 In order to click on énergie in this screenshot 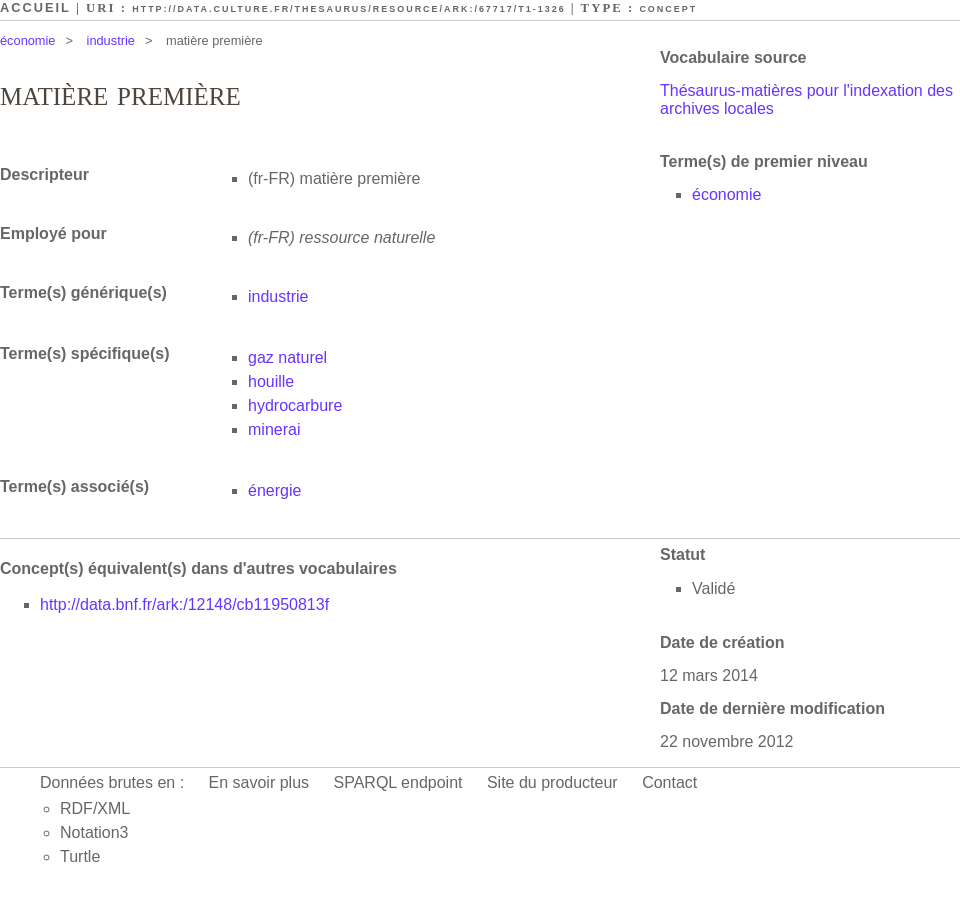, I will do `click(274, 490)`.